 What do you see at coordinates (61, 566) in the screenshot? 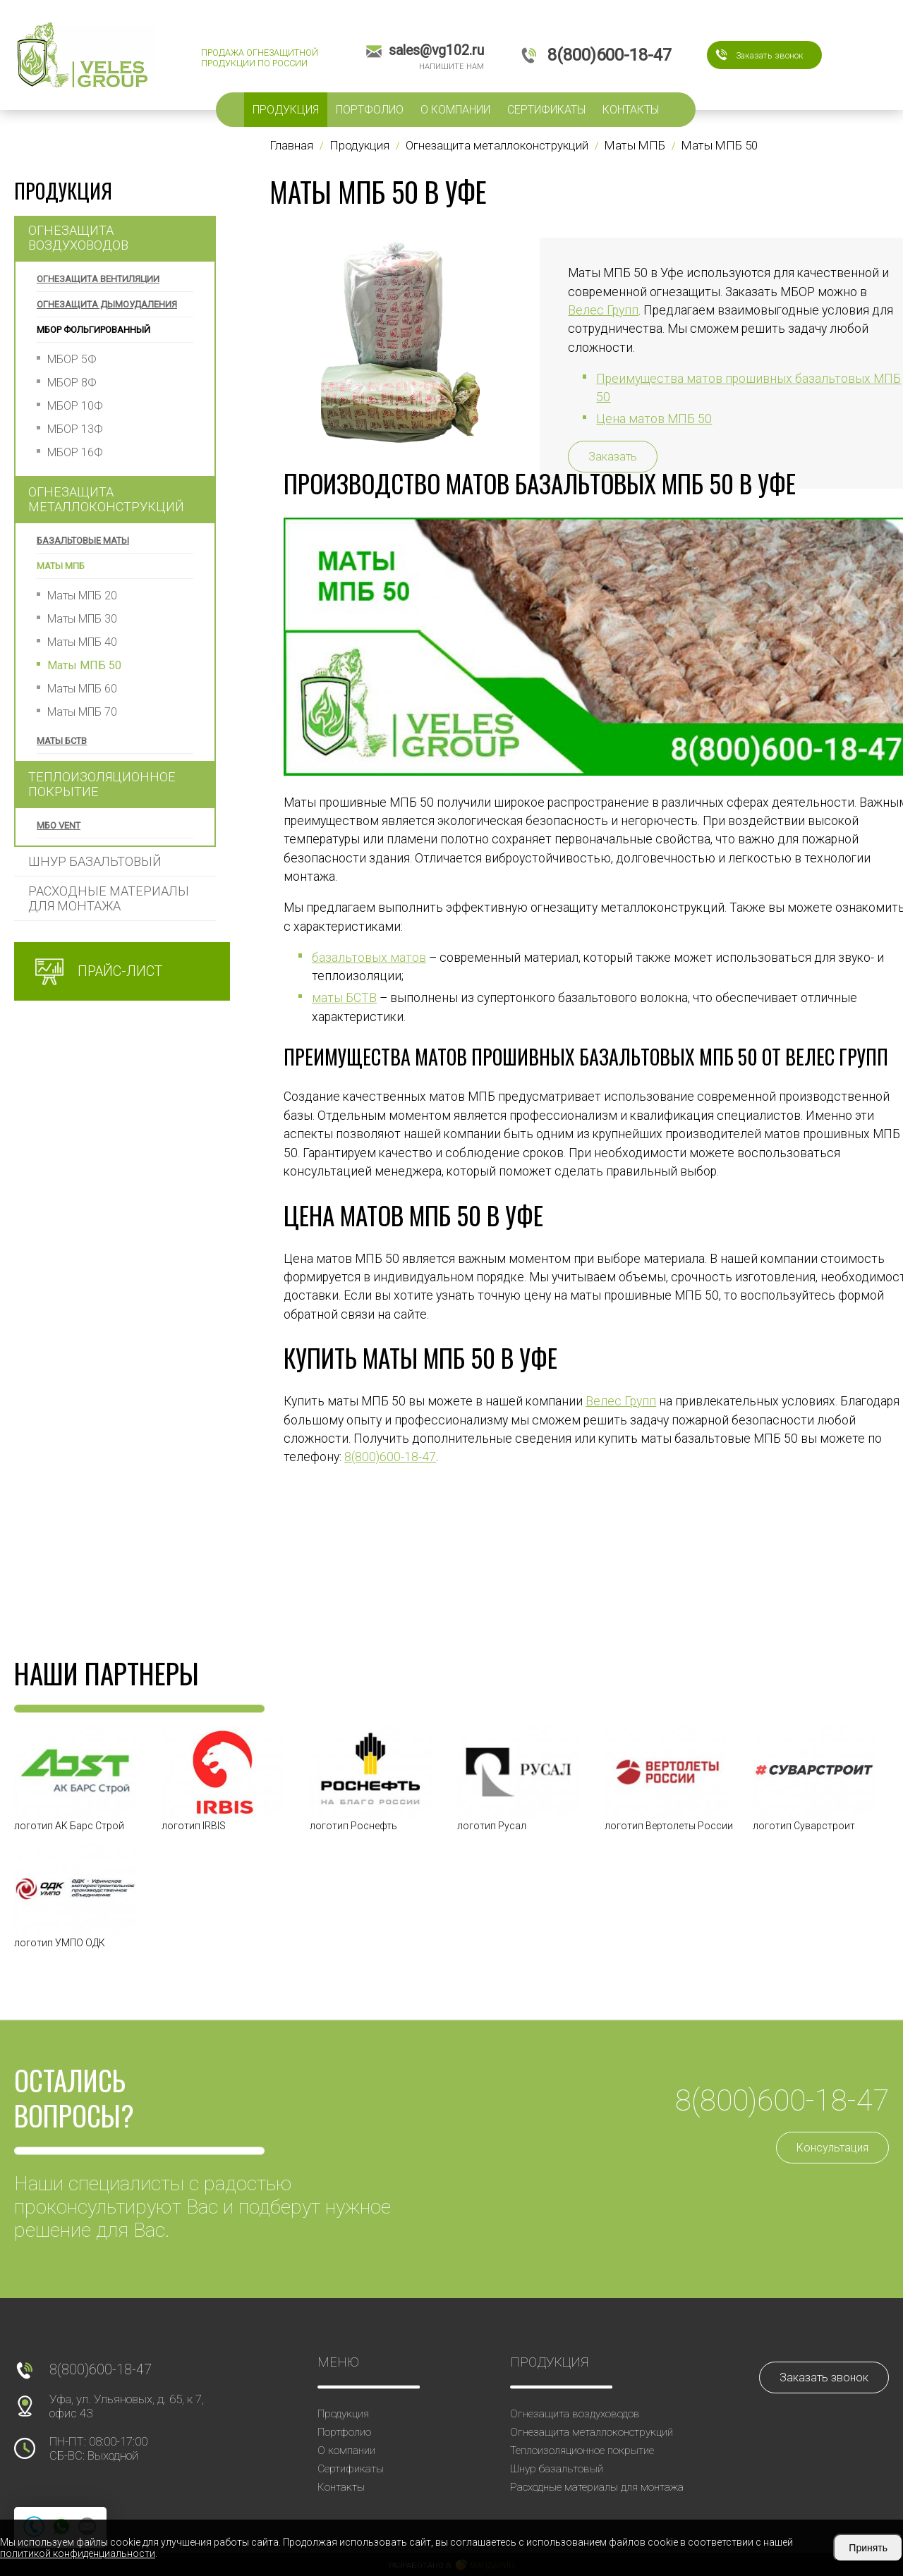
I see `Маты МПБ` at bounding box center [61, 566].